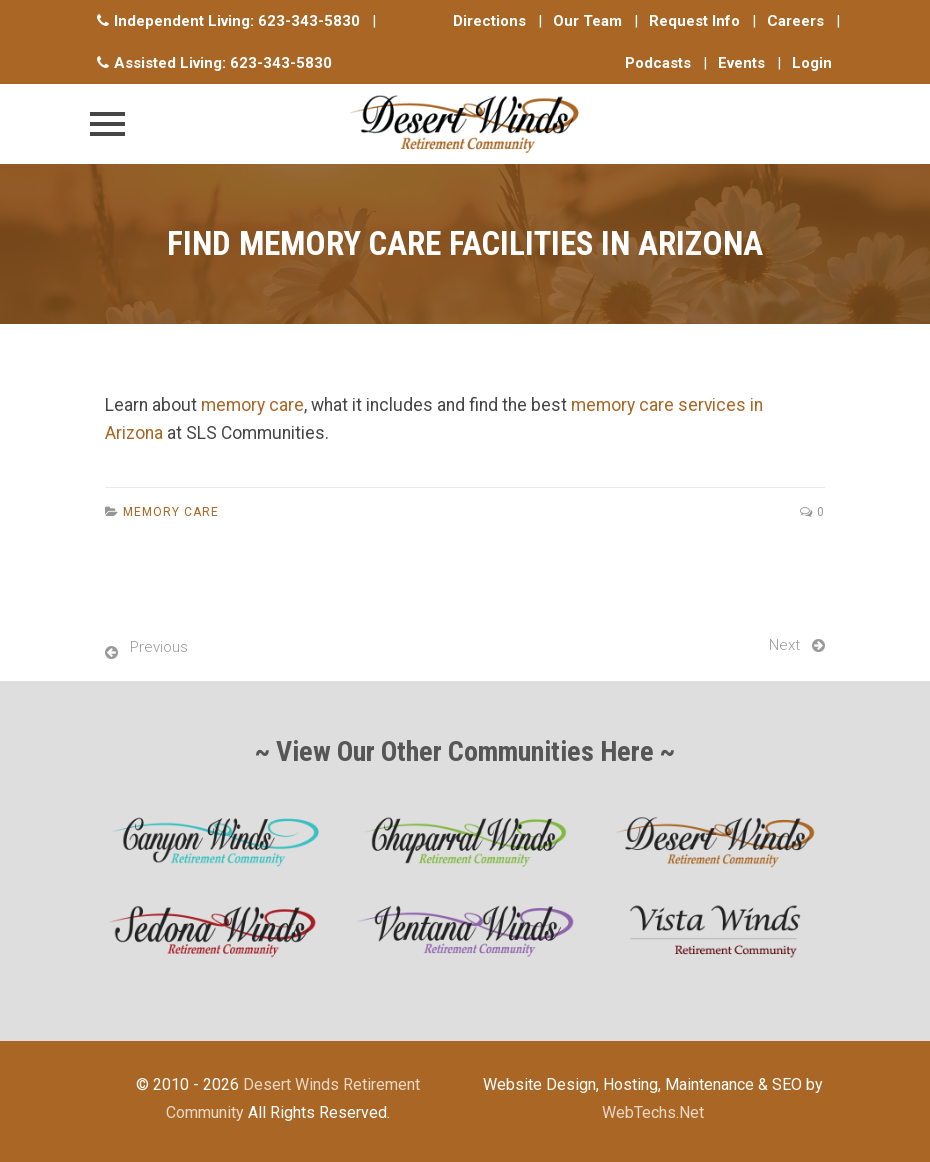 The width and height of the screenshot is (930, 1162). Describe the element at coordinates (159, 647) in the screenshot. I see `Previous` at that location.